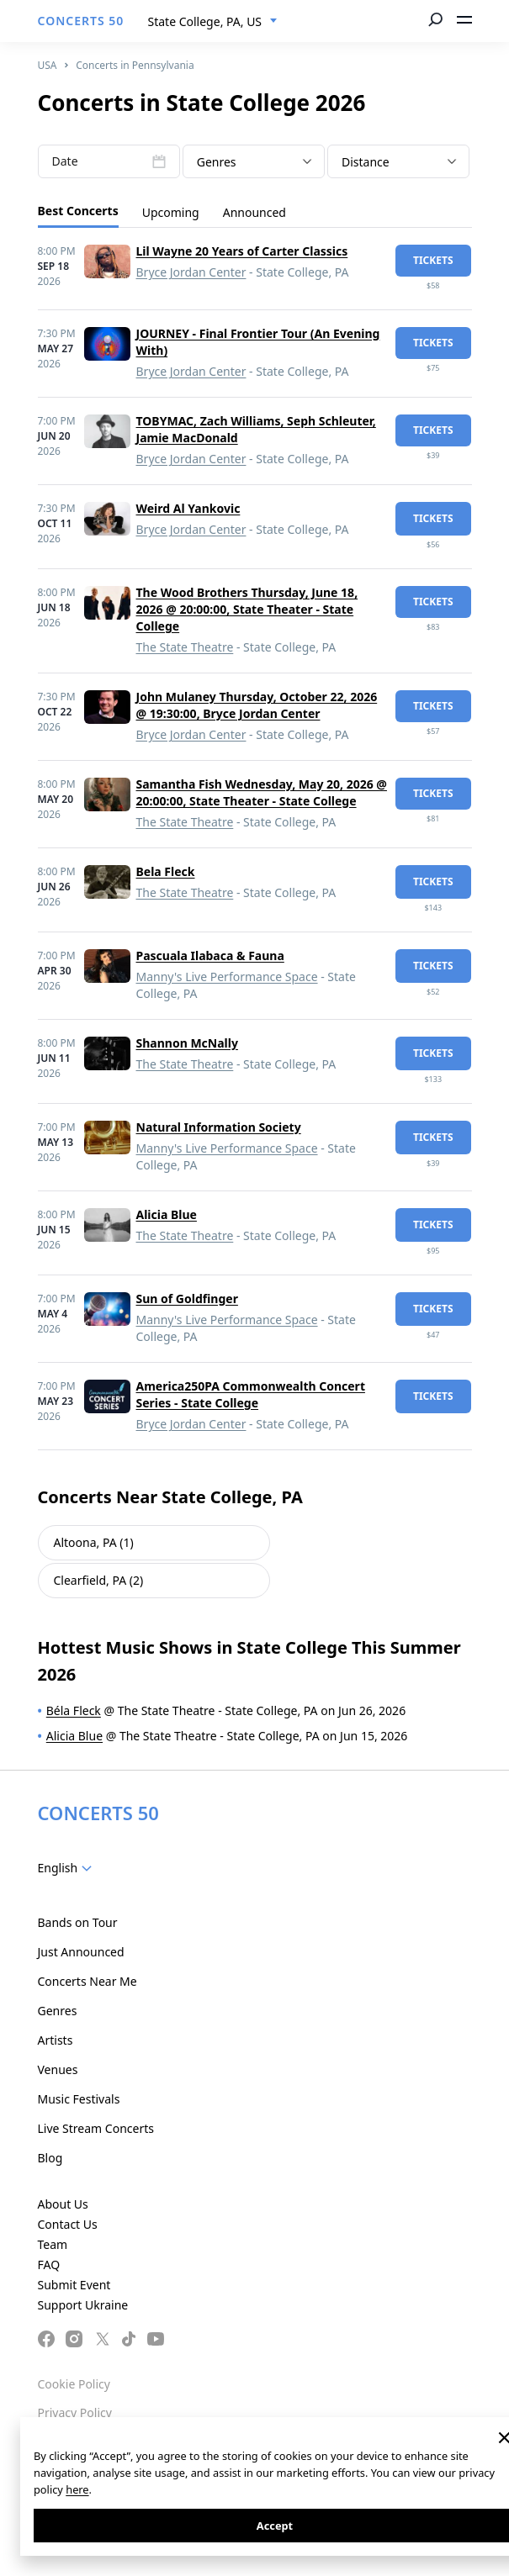  What do you see at coordinates (55, 2040) in the screenshot?
I see `Artists` at bounding box center [55, 2040].